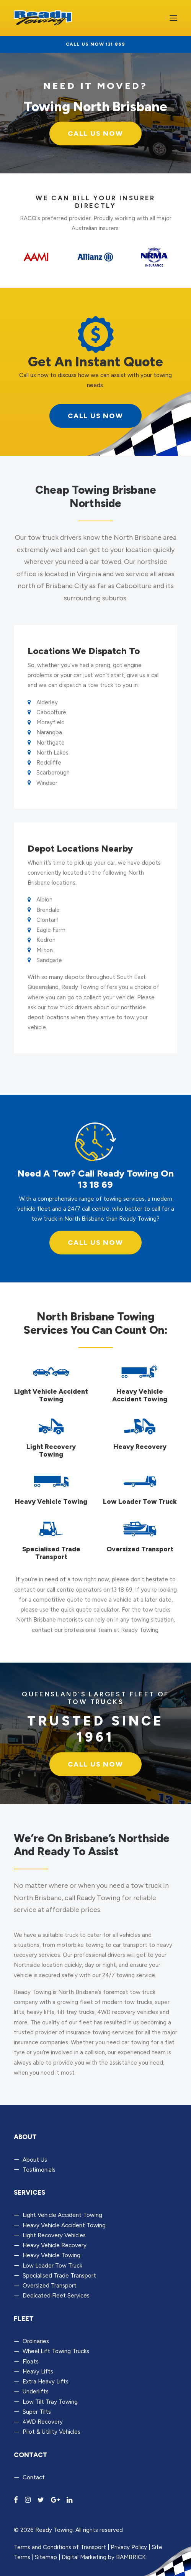 This screenshot has height=2576, width=191. What do you see at coordinates (36, 2391) in the screenshot?
I see `Underlifts` at bounding box center [36, 2391].